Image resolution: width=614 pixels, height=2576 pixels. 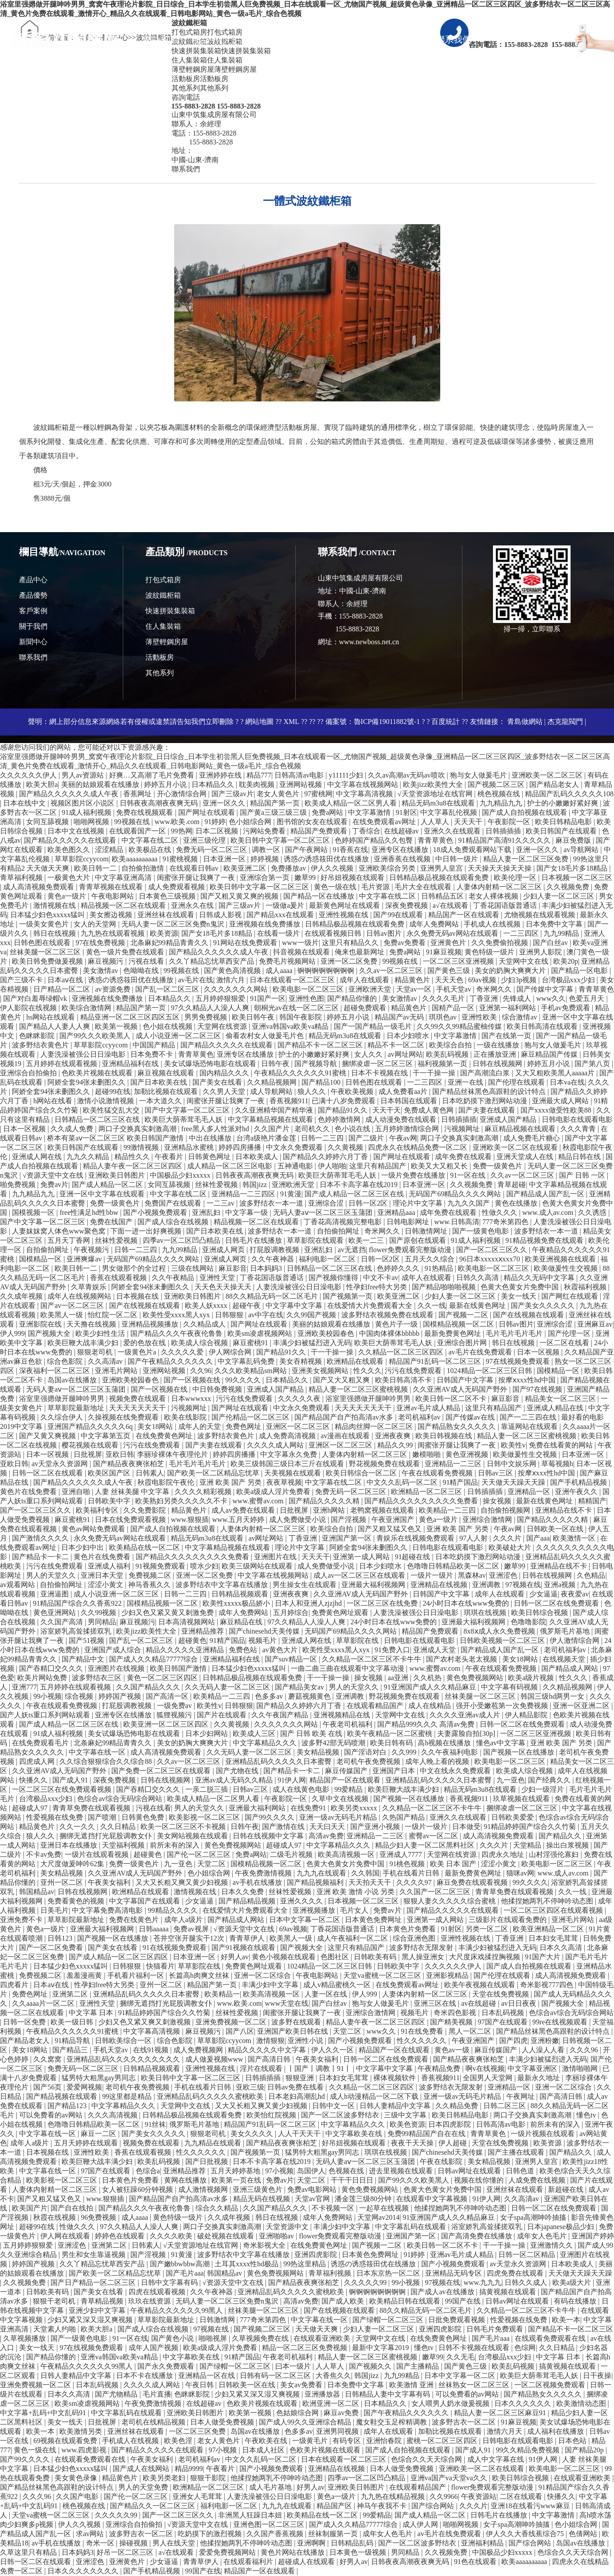 What do you see at coordinates (569, 887) in the screenshot?
I see `久久视频免费` at bounding box center [569, 887].